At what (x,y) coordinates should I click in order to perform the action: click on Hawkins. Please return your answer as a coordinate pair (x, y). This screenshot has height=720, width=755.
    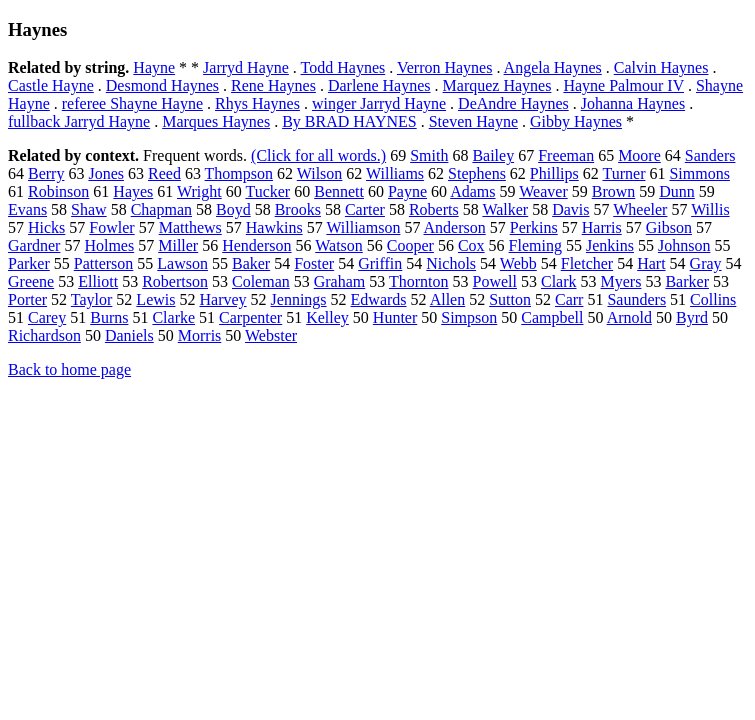
    Looking at the image, I should click on (274, 227).